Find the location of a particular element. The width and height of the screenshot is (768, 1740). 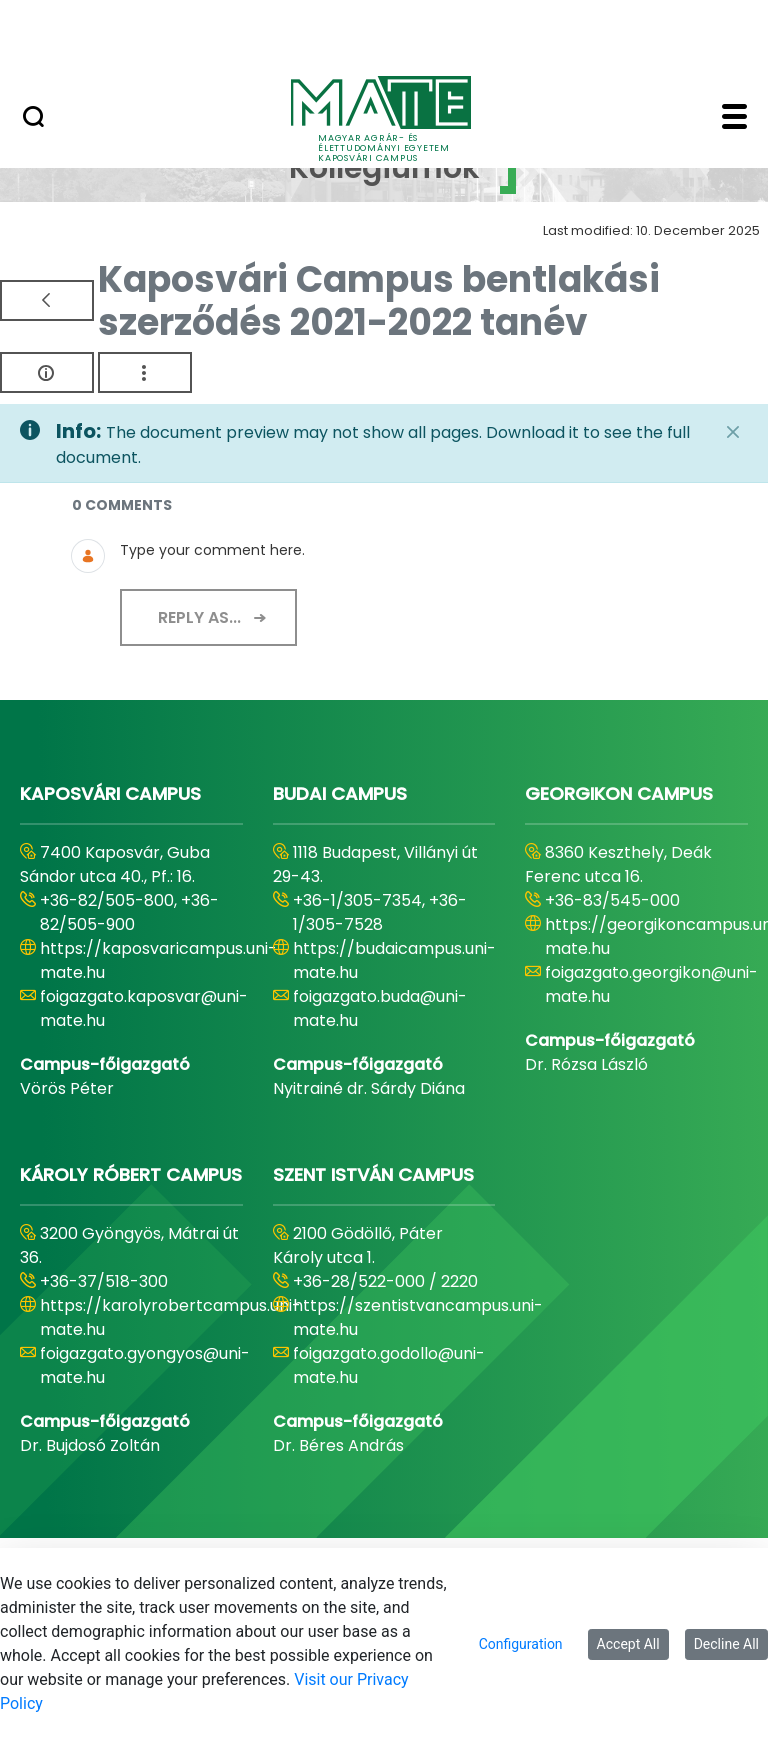

Decline All is located at coordinates (726, 1644).